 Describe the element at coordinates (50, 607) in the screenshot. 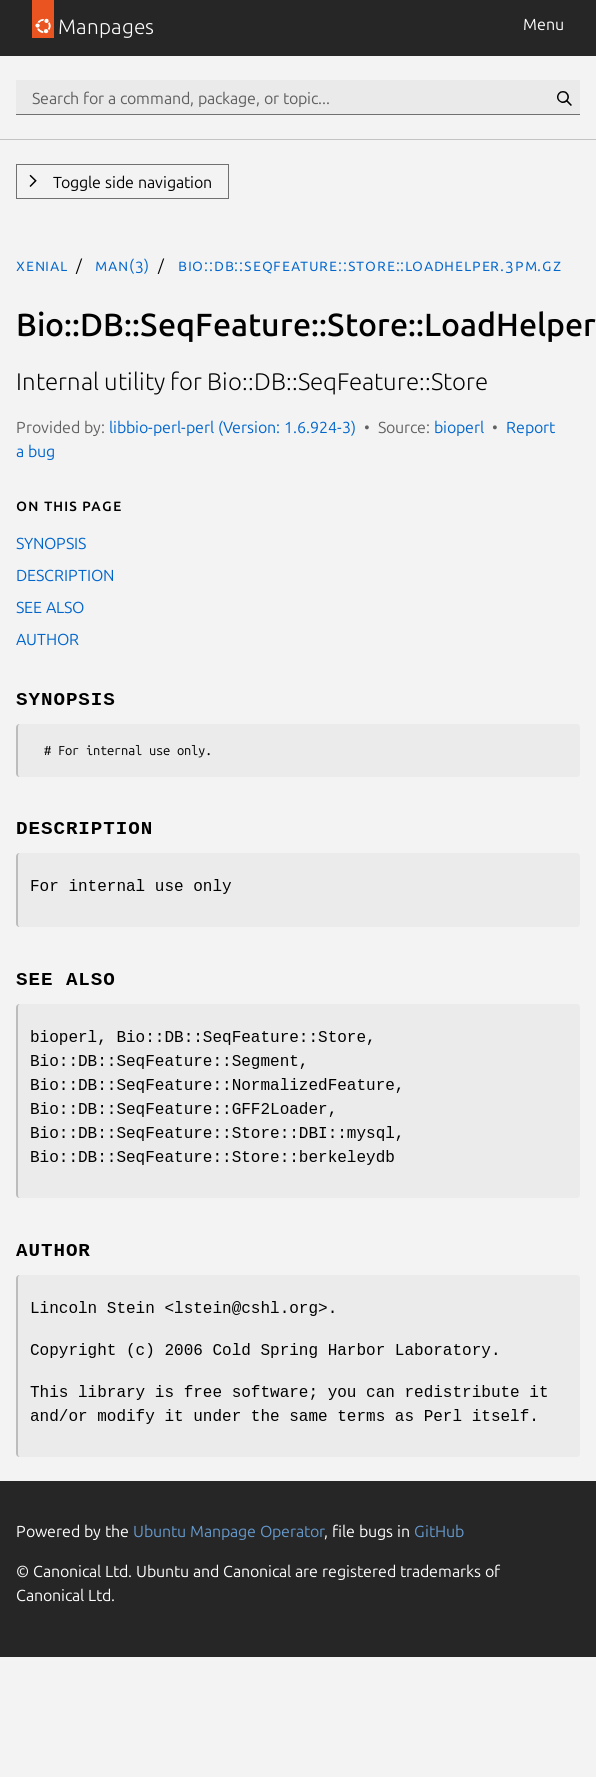

I see `SEE ALSO` at that location.